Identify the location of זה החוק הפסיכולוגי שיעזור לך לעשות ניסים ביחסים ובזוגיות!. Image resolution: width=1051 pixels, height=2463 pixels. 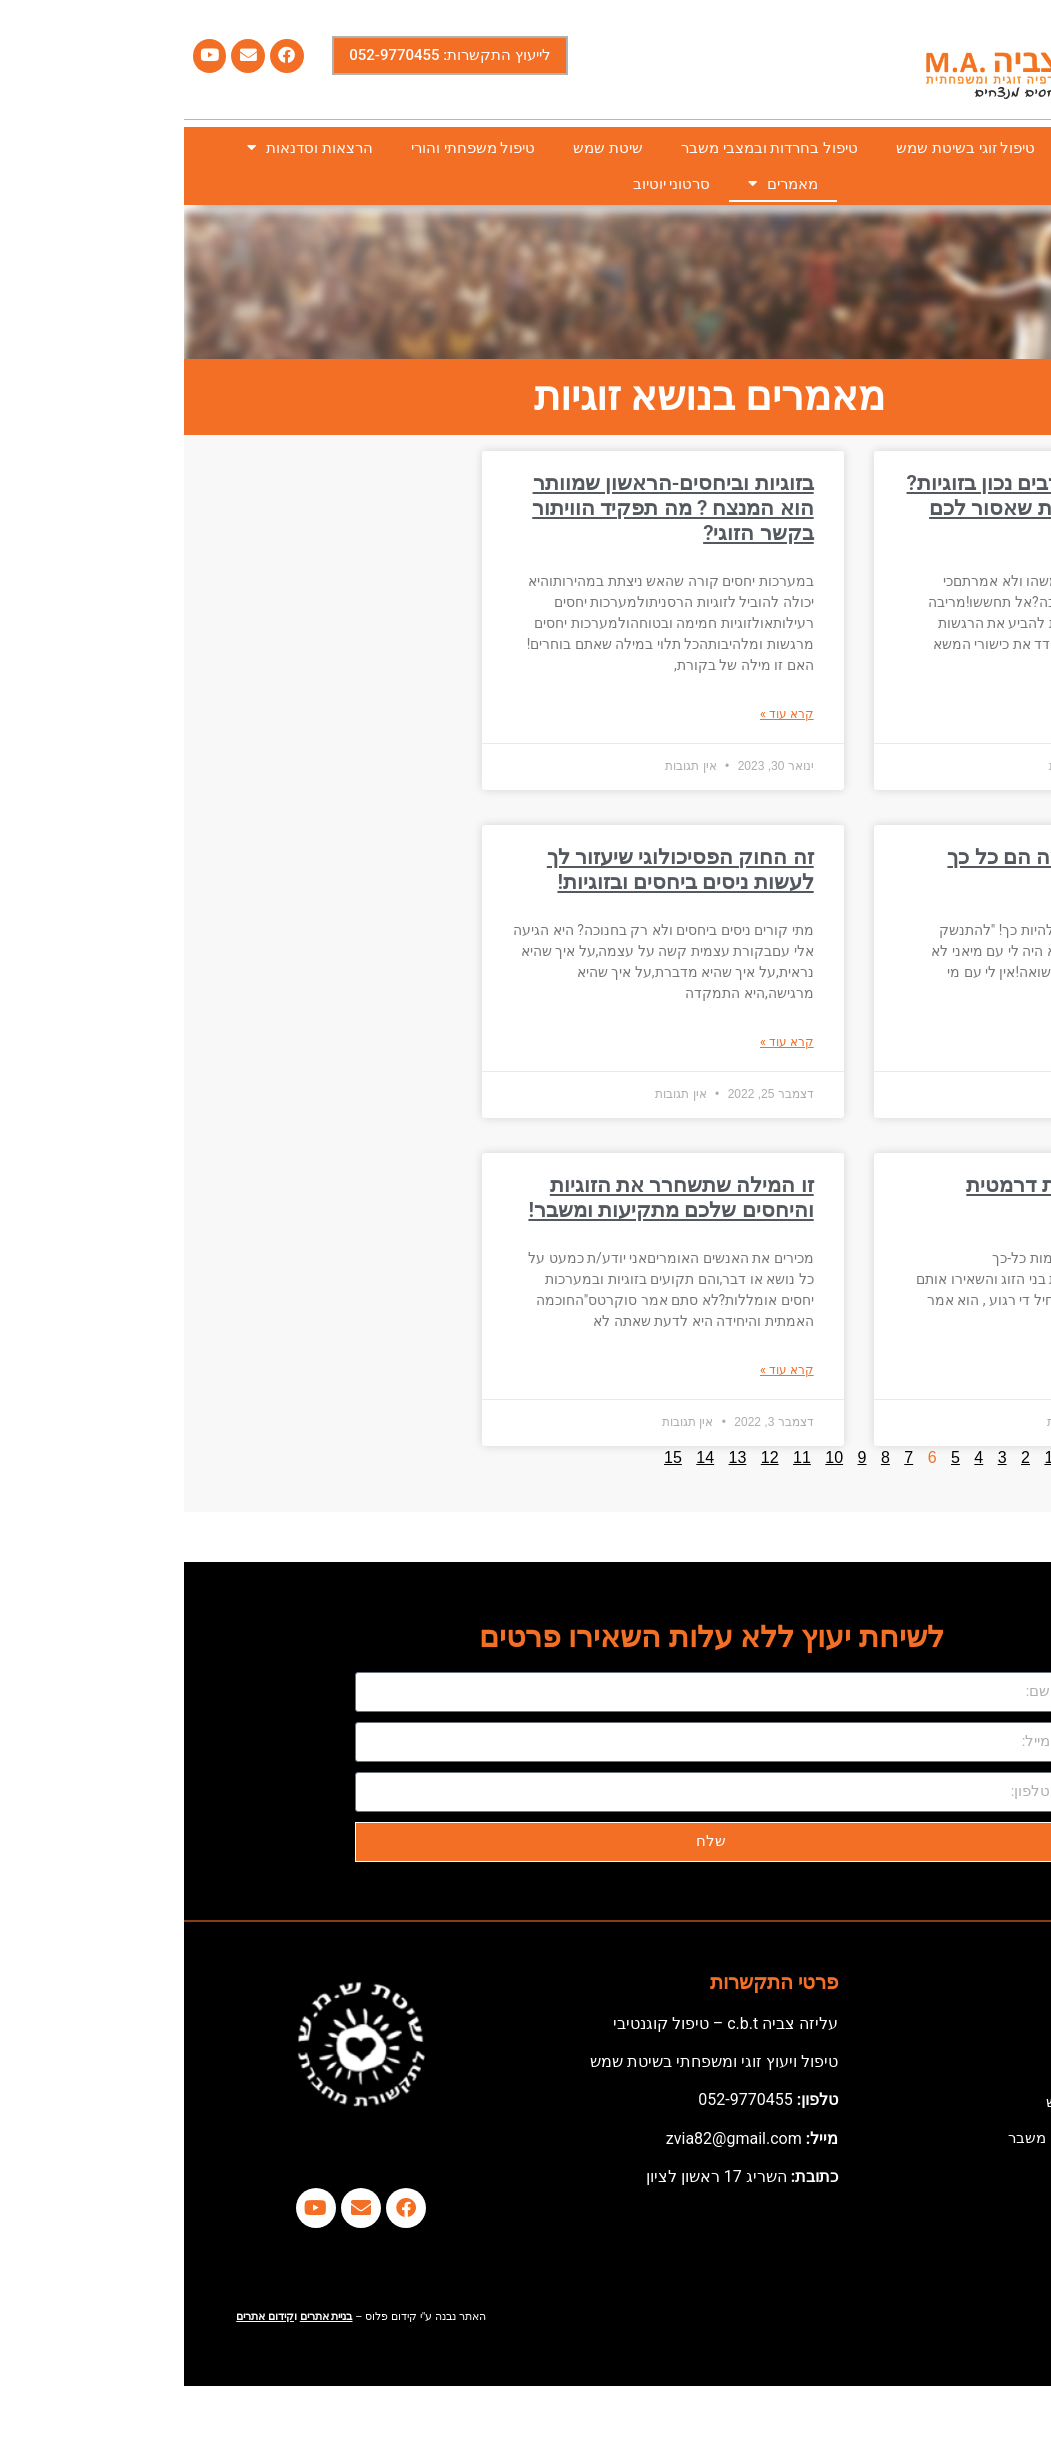
(496, 869).